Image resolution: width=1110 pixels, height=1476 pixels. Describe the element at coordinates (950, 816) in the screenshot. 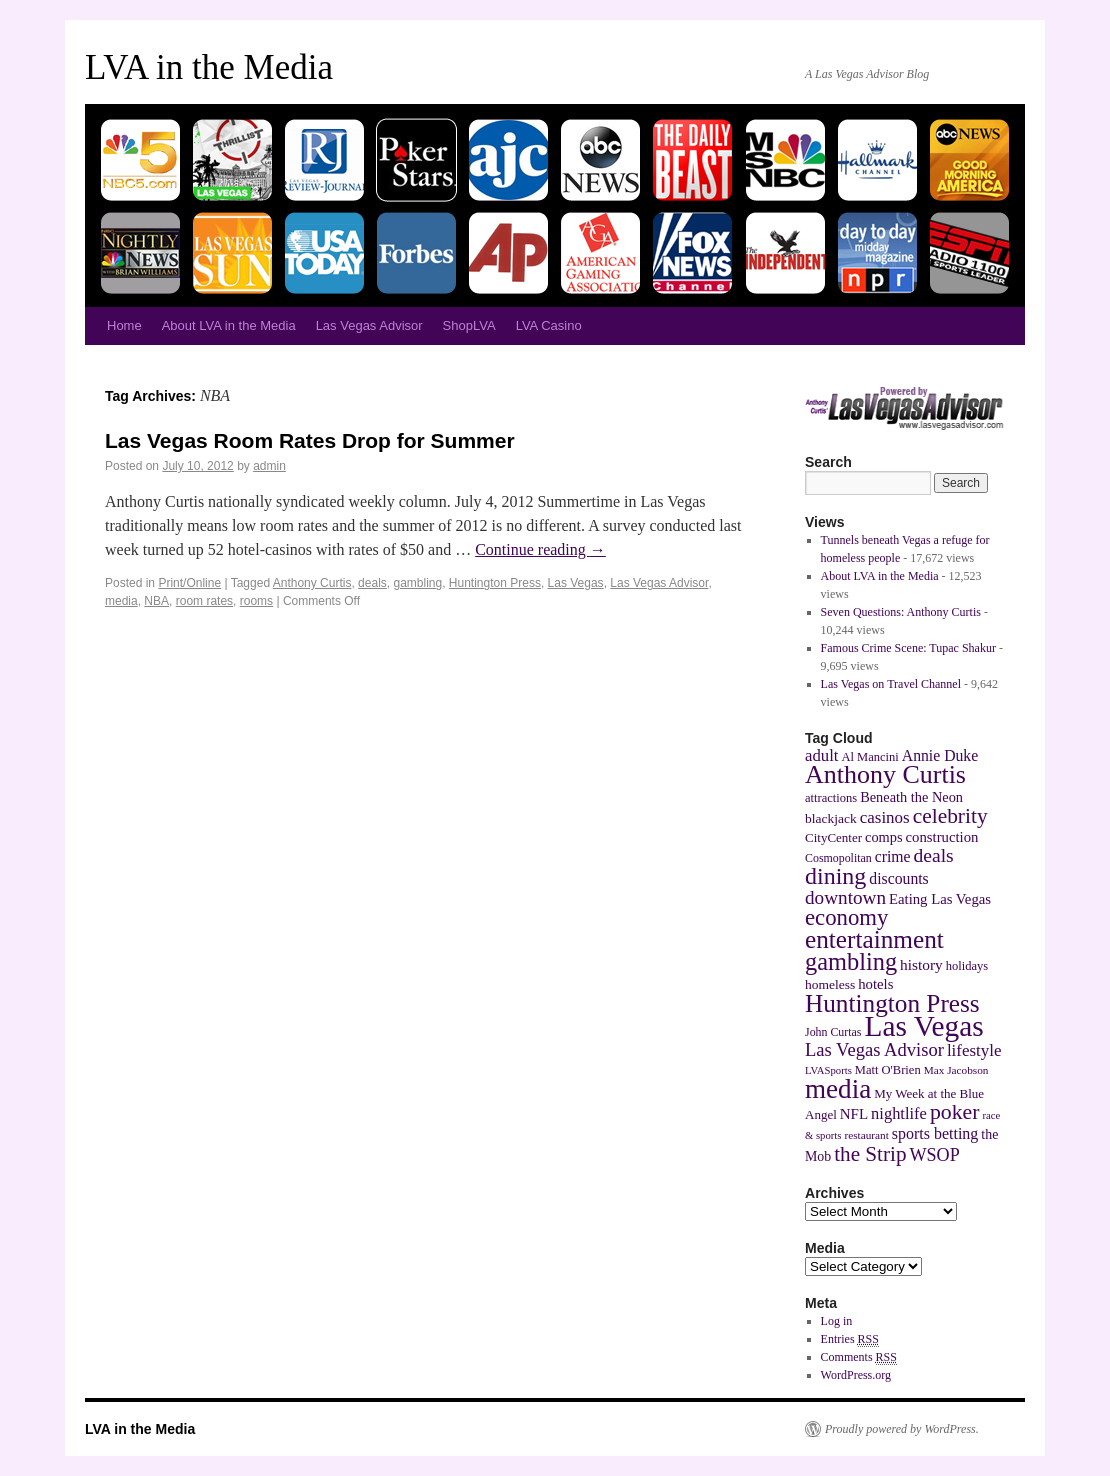

I see `celebrity` at that location.